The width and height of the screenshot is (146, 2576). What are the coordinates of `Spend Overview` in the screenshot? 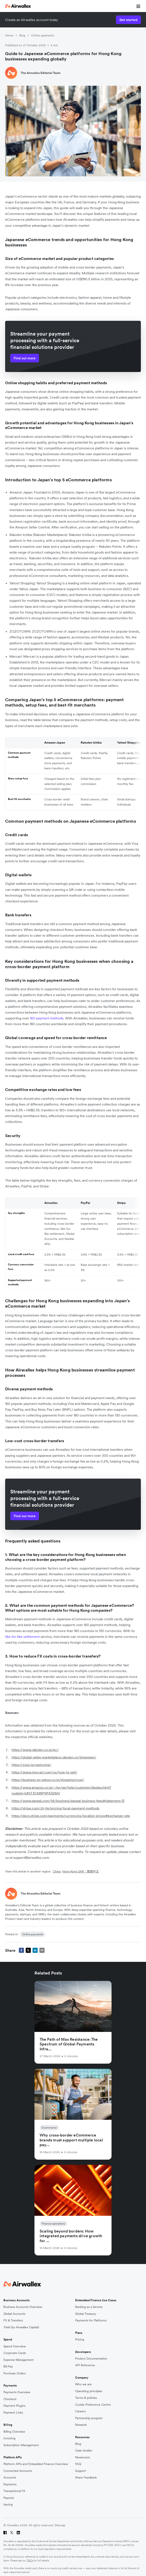 It's located at (14, 2346).